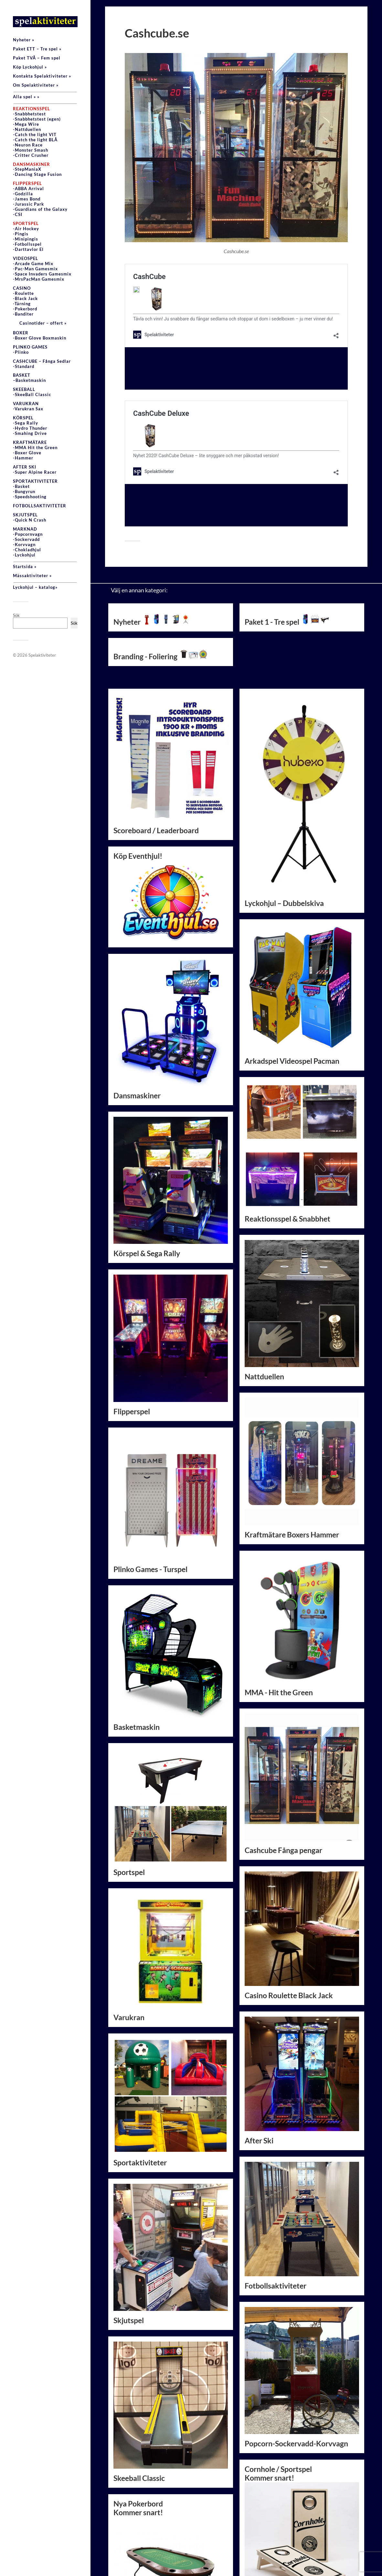  I want to click on MARKNAD-Popcornvagn-Sockervadd-Korvvagn-Chokladhjul-Lyckohjul, so click(28, 541).